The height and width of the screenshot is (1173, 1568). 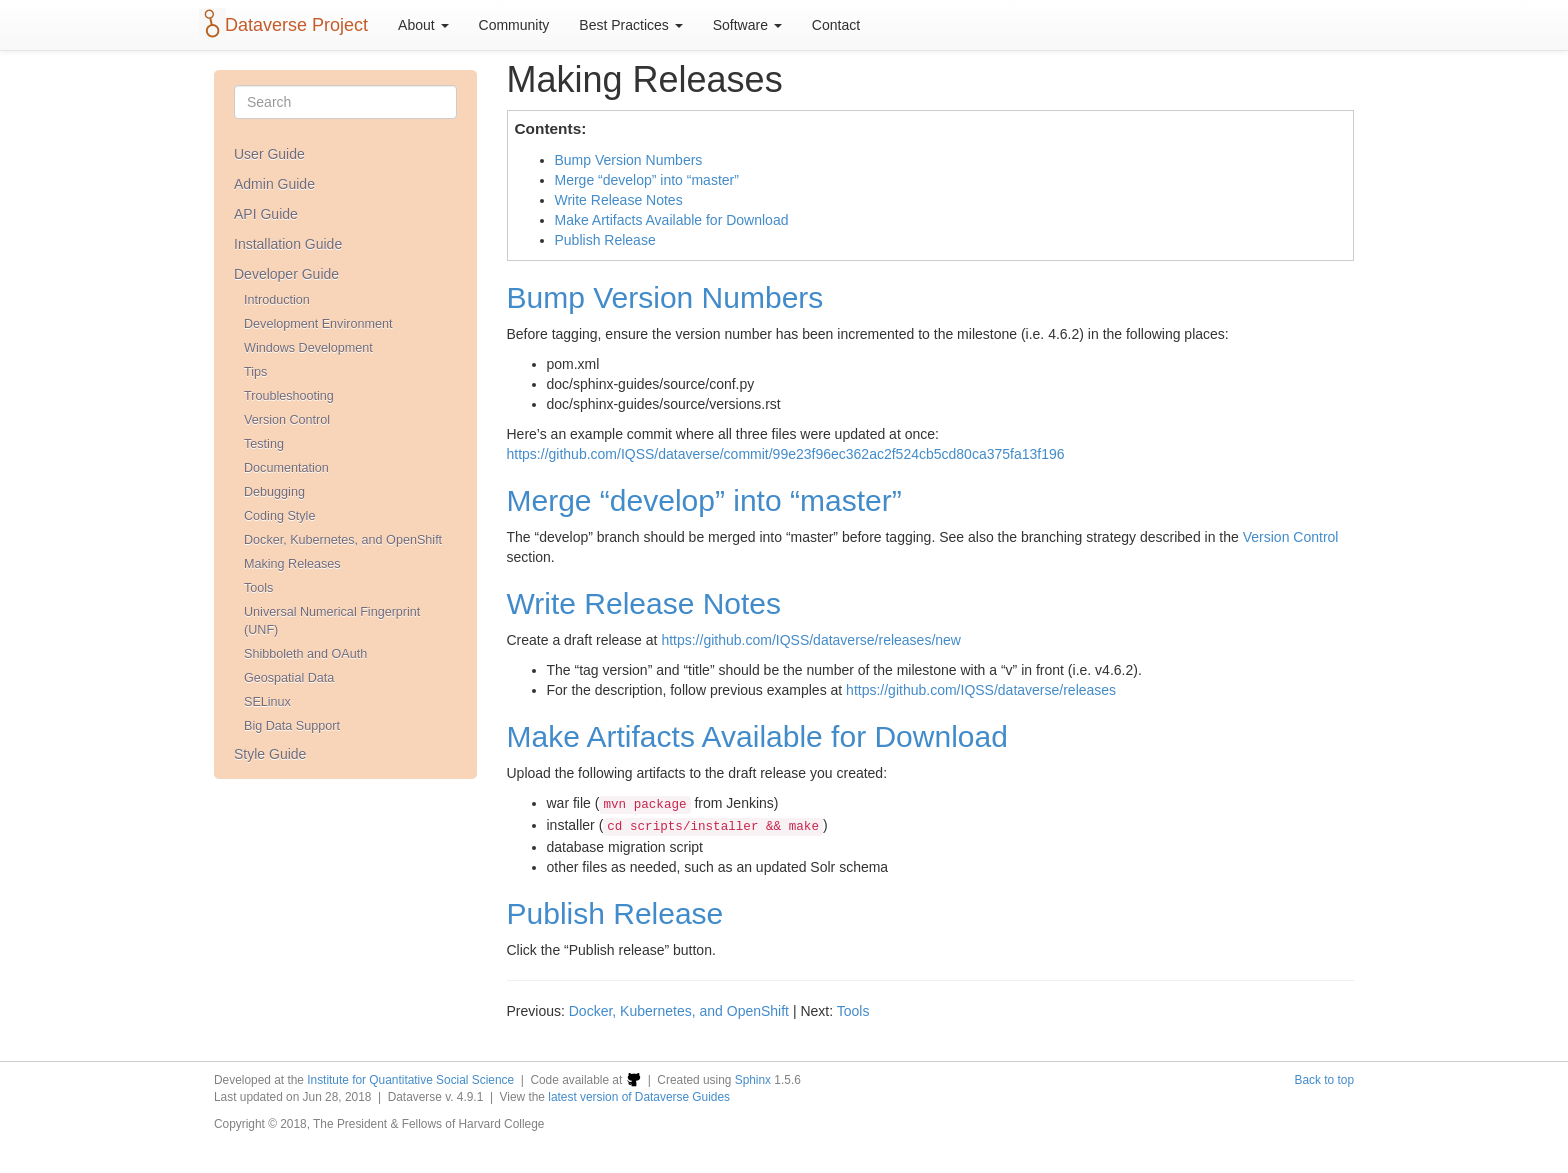 What do you see at coordinates (270, 754) in the screenshot?
I see `Style Guide` at bounding box center [270, 754].